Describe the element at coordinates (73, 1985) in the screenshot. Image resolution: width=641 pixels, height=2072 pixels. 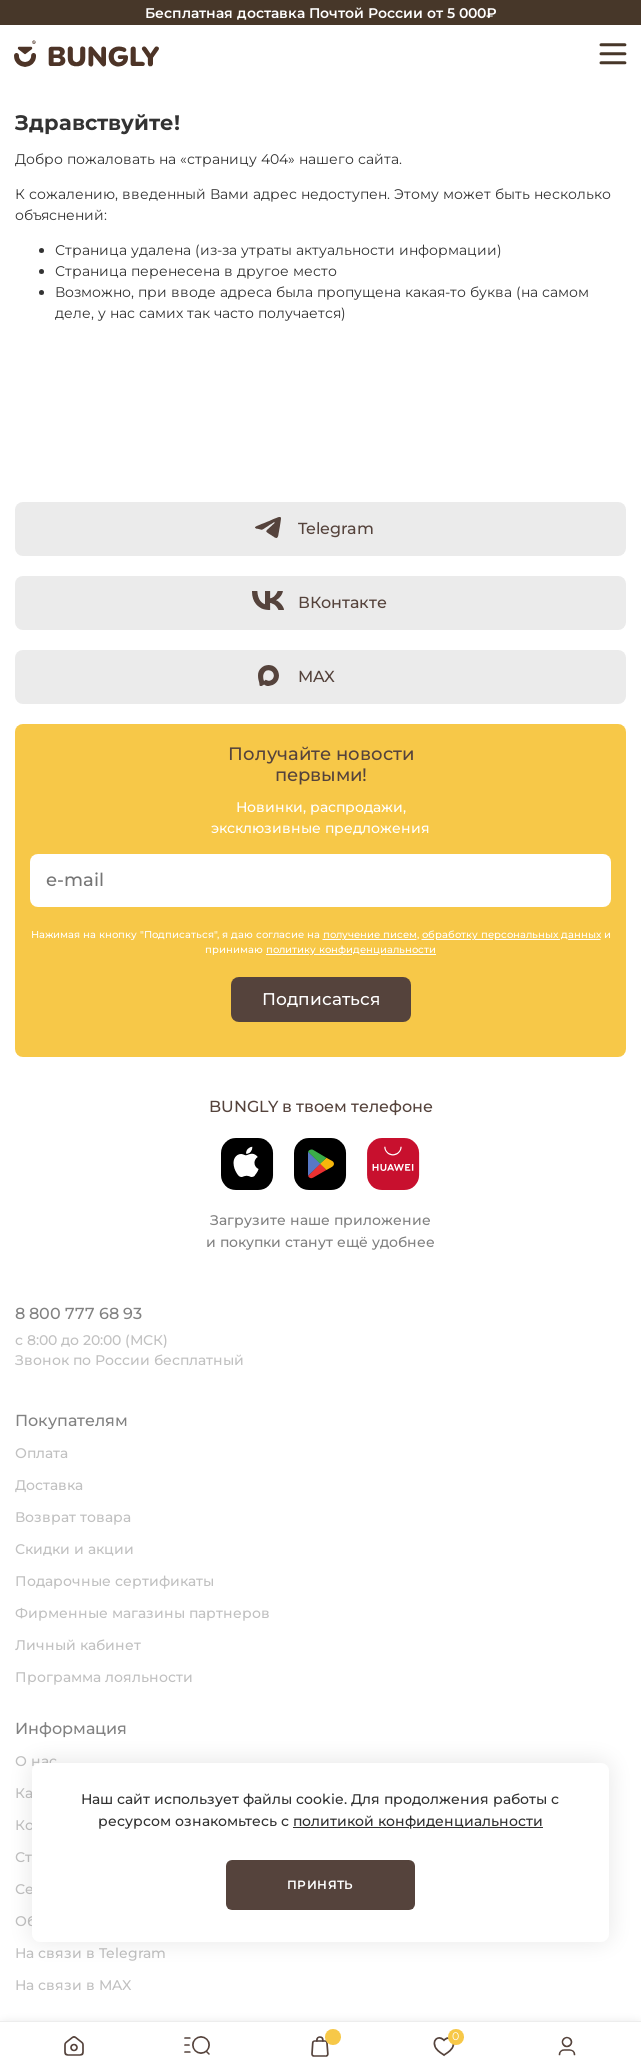
I see `На связи в MAX` at that location.